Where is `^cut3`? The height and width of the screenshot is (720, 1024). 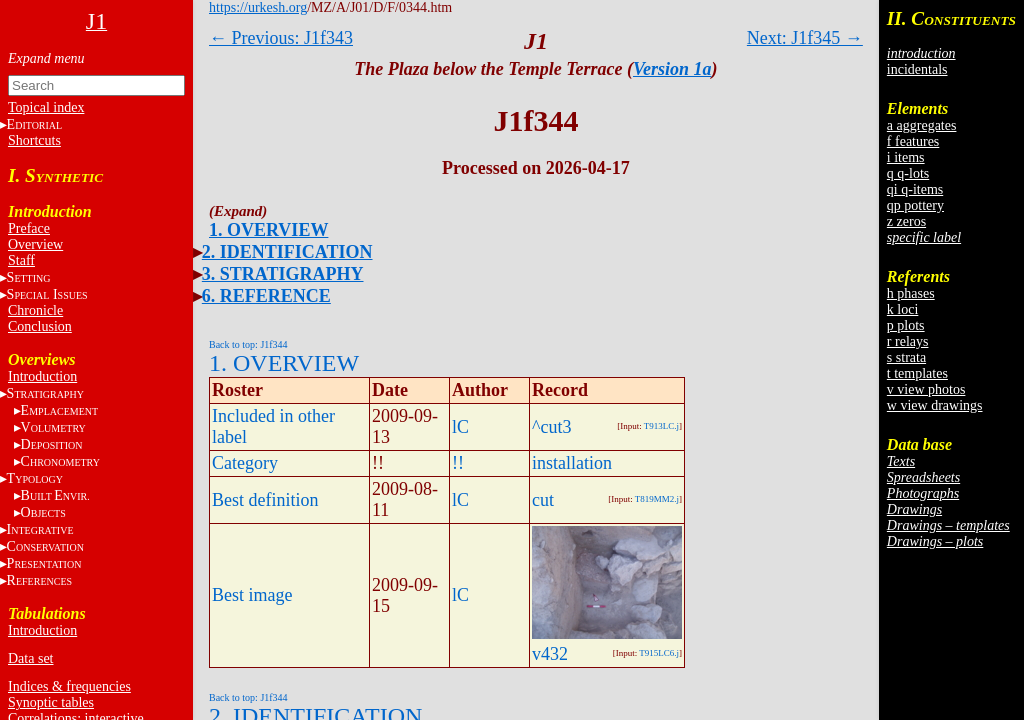 ^cut3 is located at coordinates (551, 427).